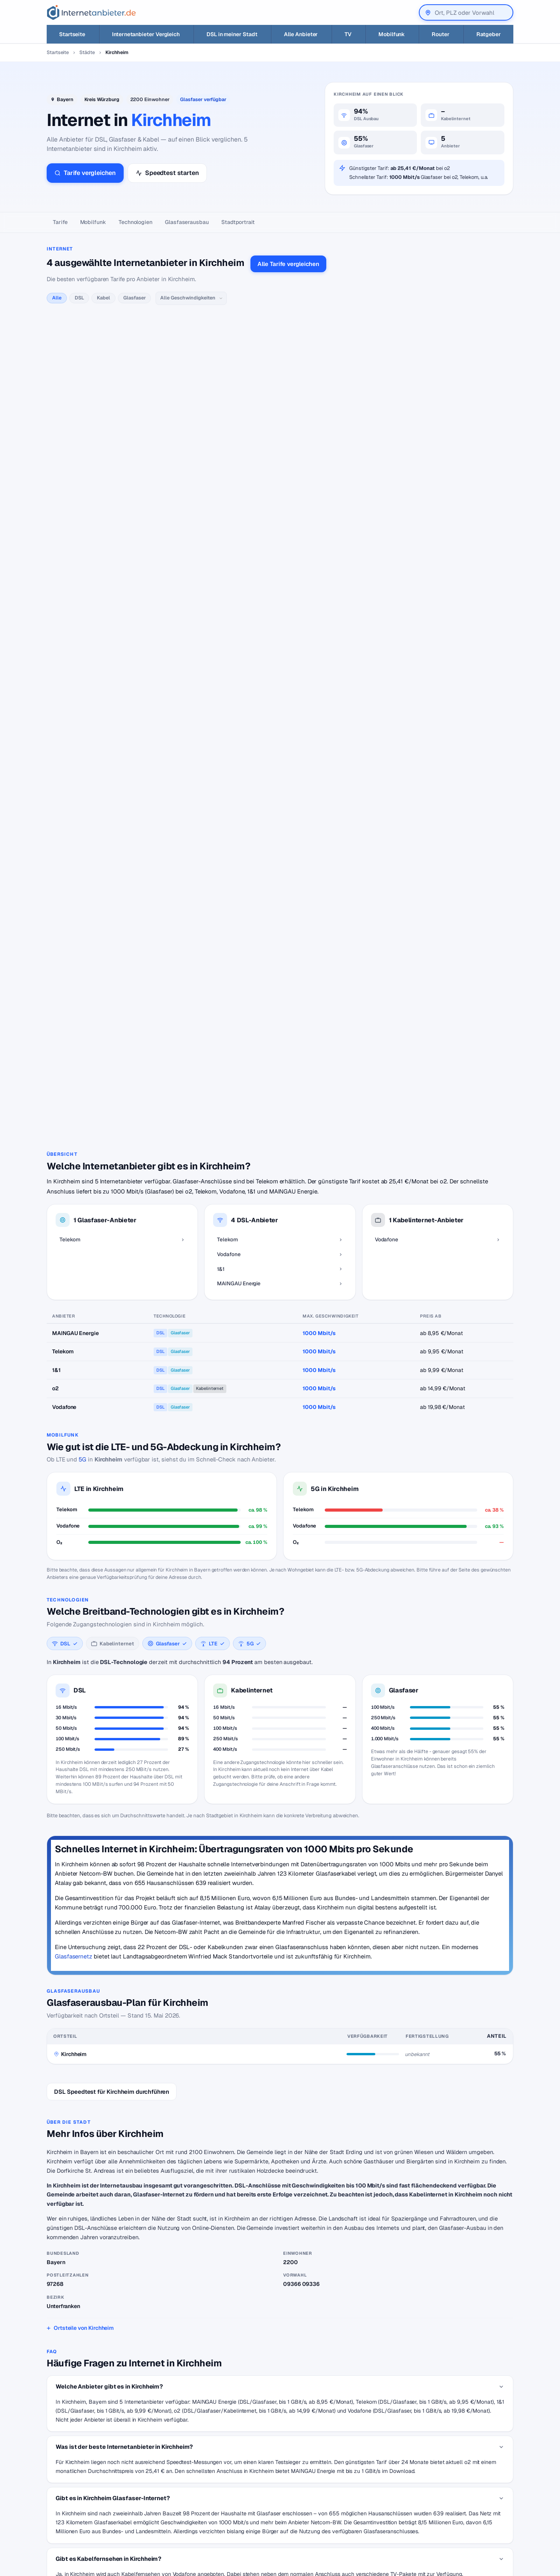 This screenshot has width=560, height=2576. I want to click on Glasfaser, so click(134, 297).